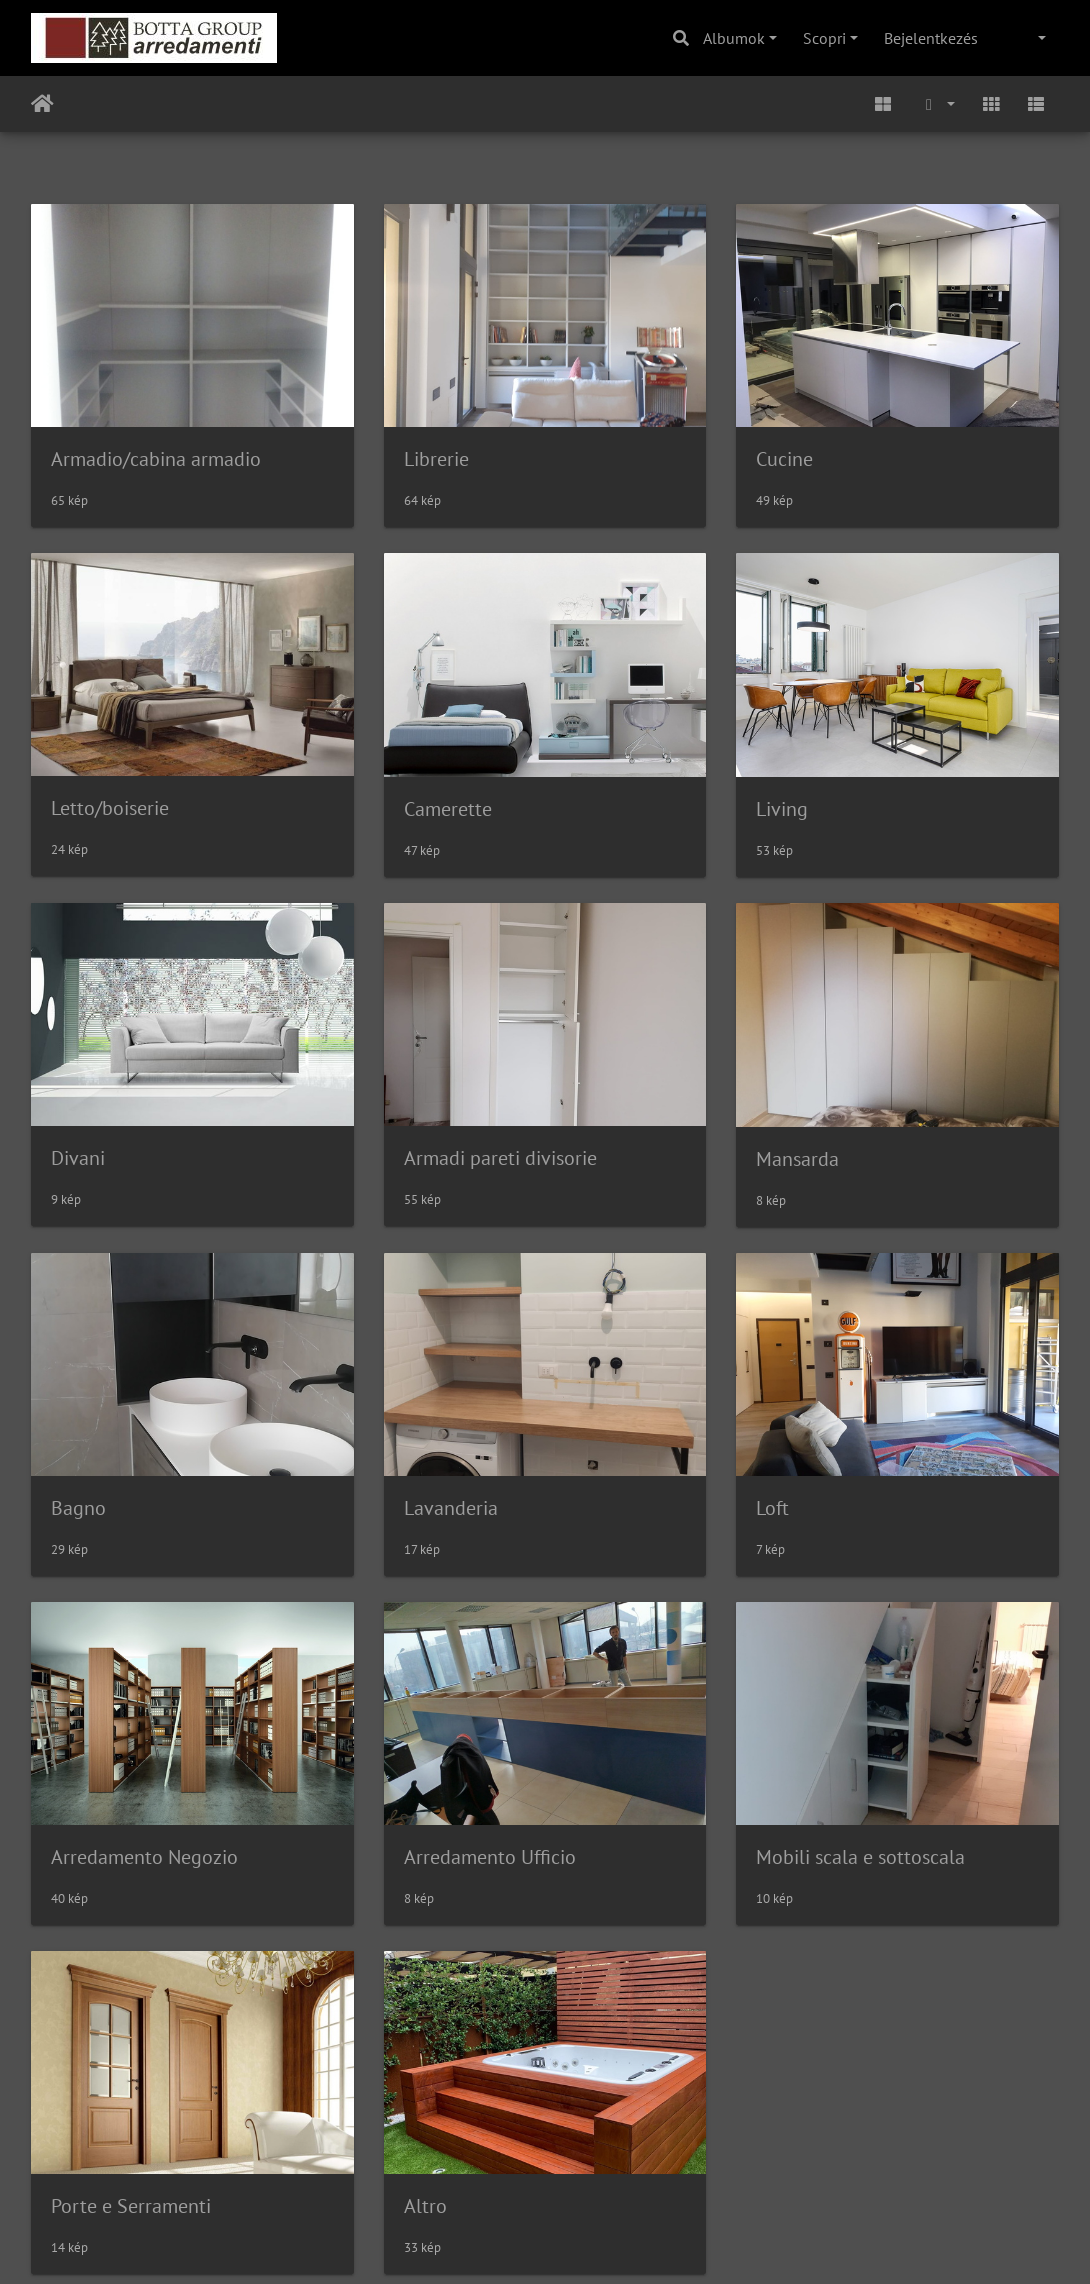  What do you see at coordinates (425, 2206) in the screenshot?
I see `Altro` at bounding box center [425, 2206].